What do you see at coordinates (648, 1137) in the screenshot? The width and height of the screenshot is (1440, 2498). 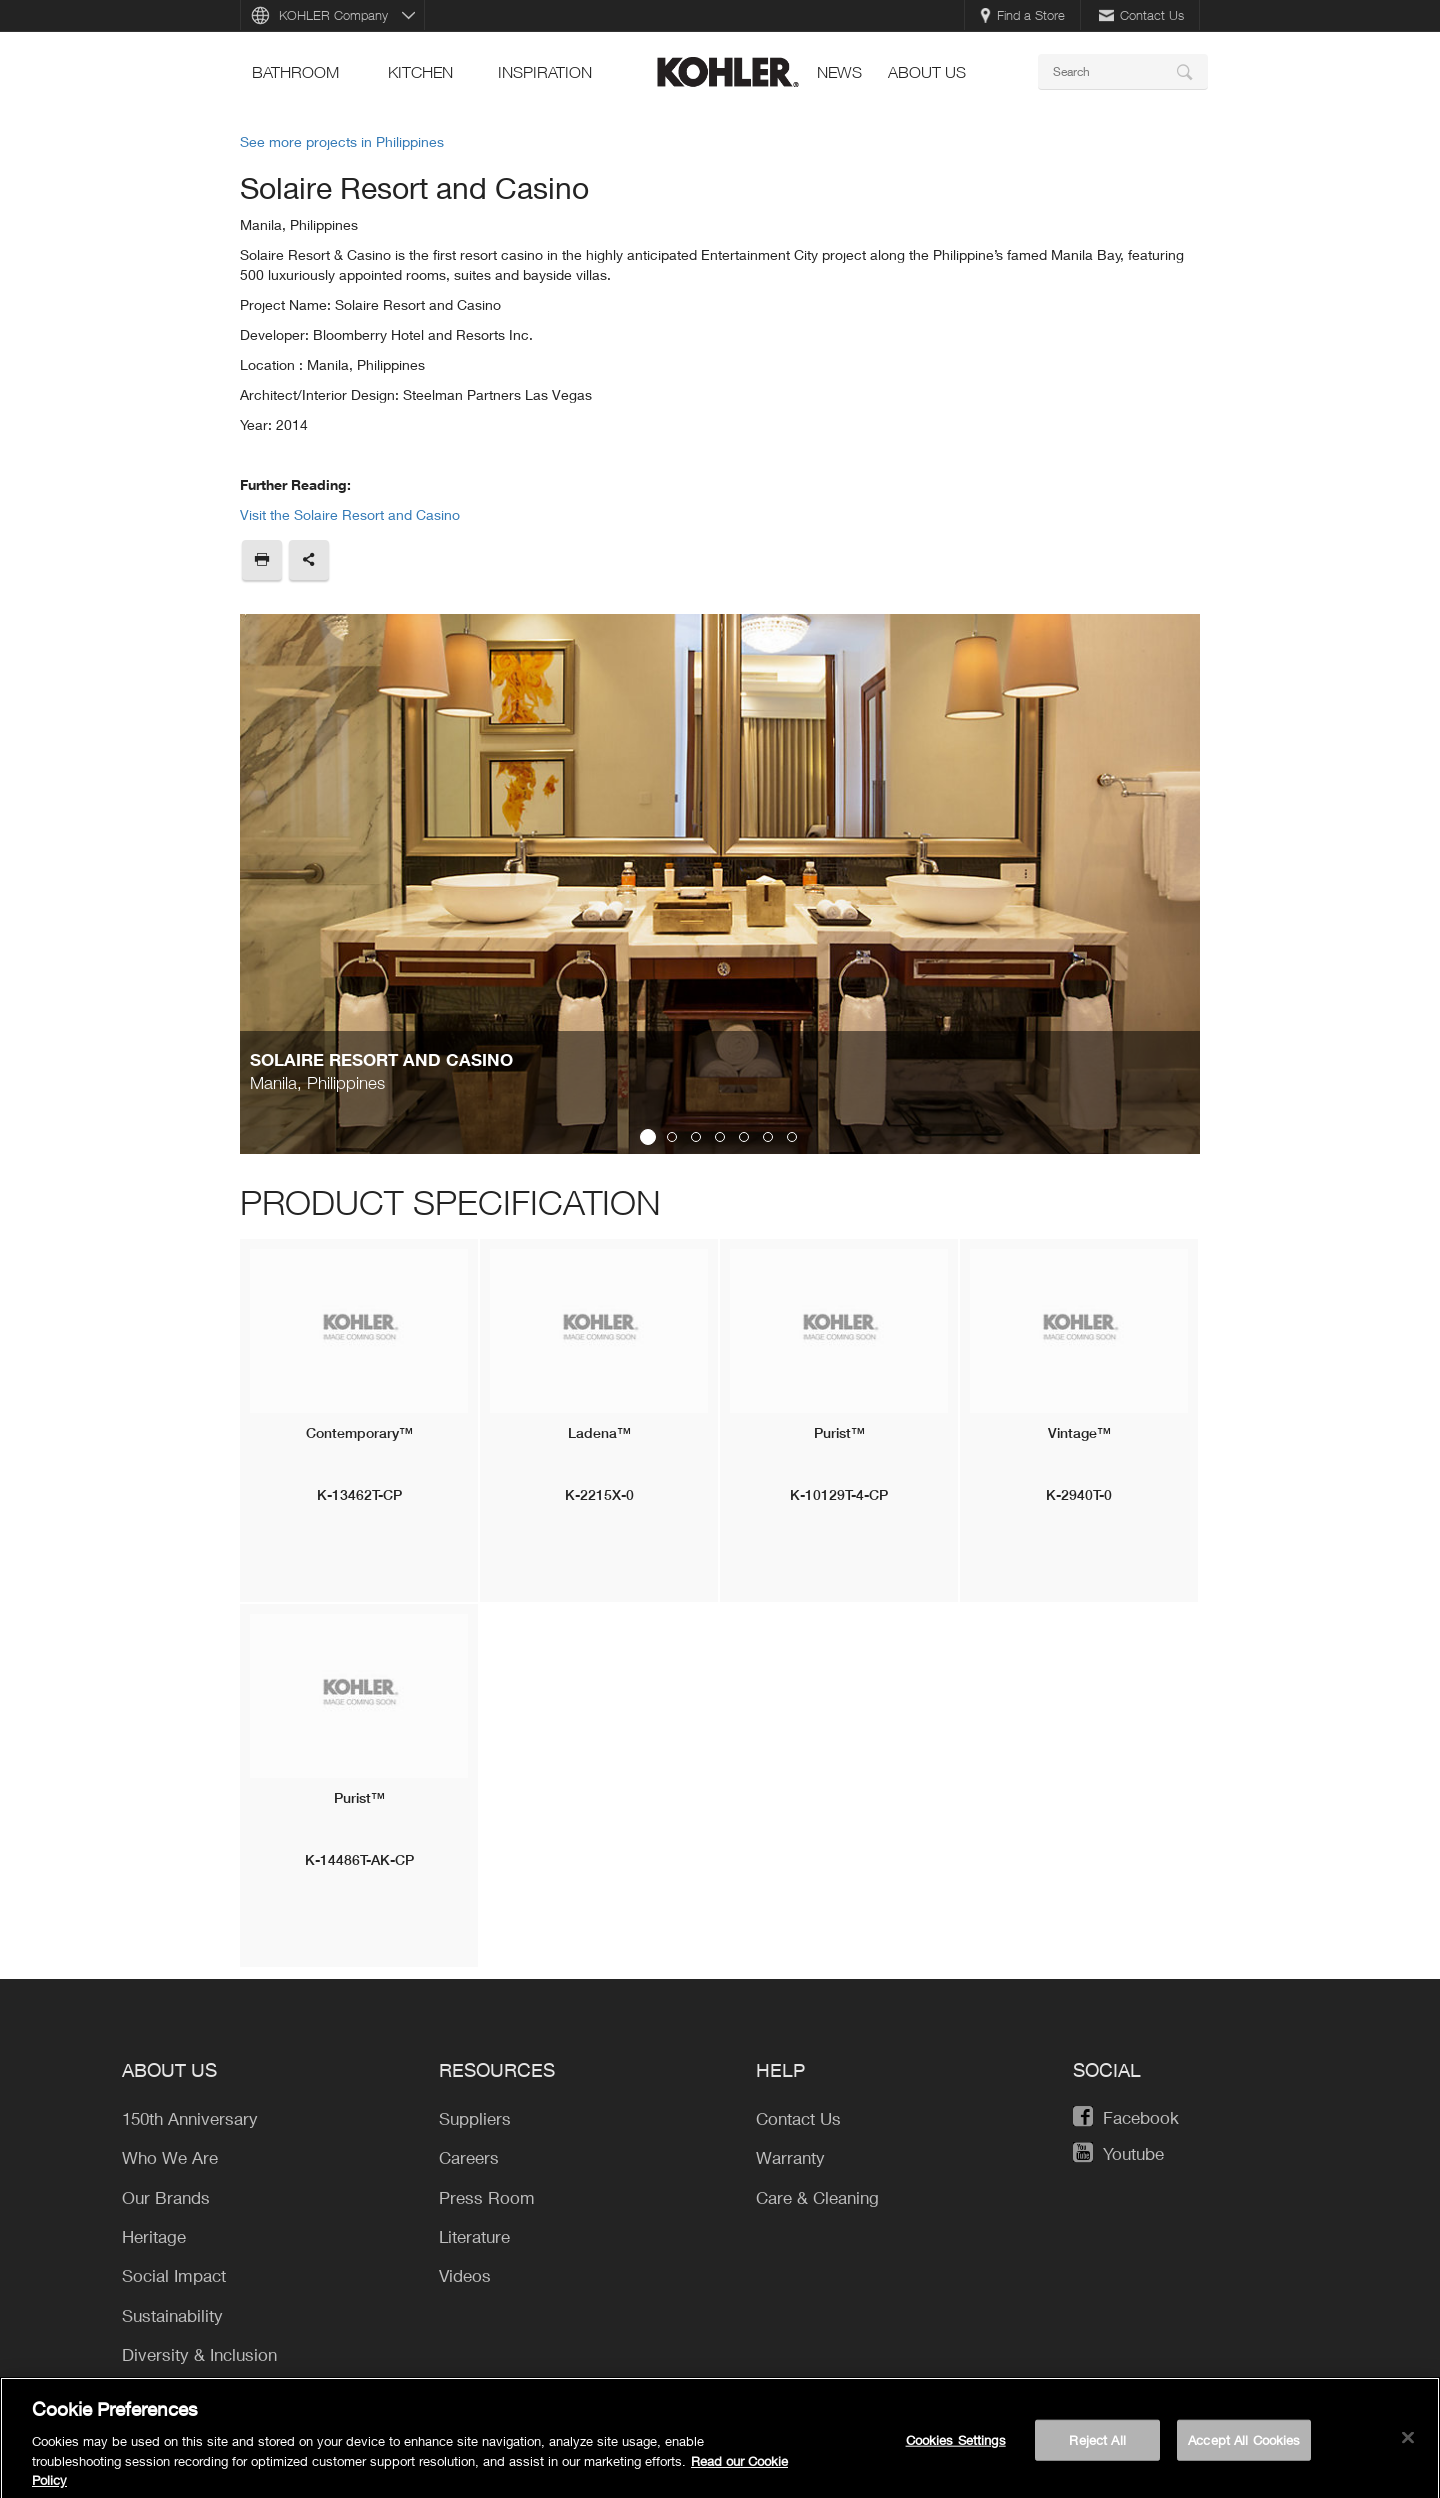 I see `1 [button]` at bounding box center [648, 1137].